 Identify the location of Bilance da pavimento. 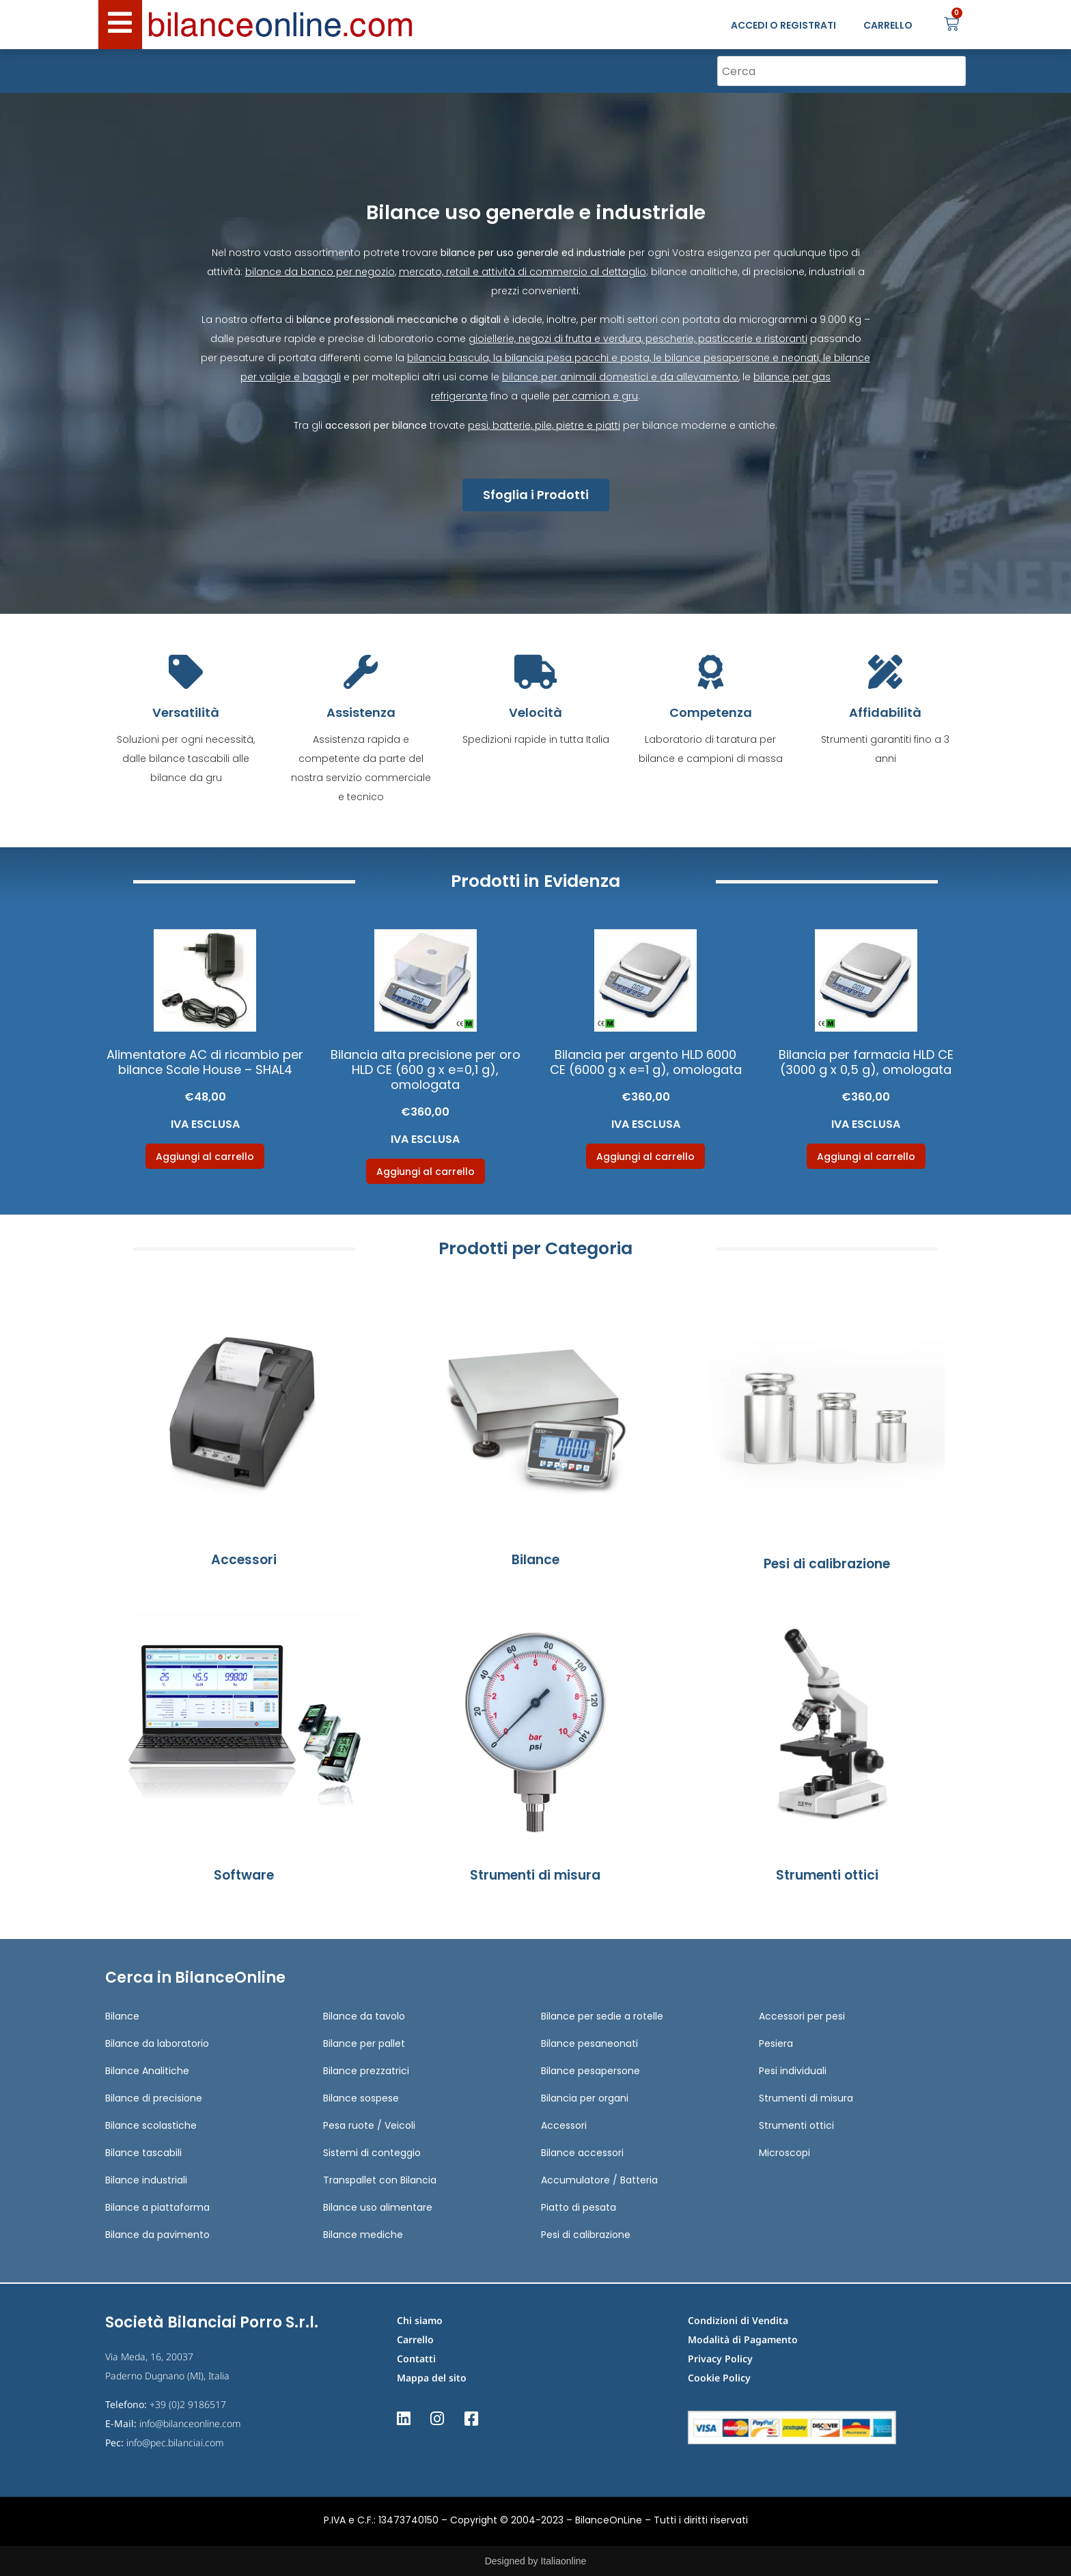
(157, 2234).